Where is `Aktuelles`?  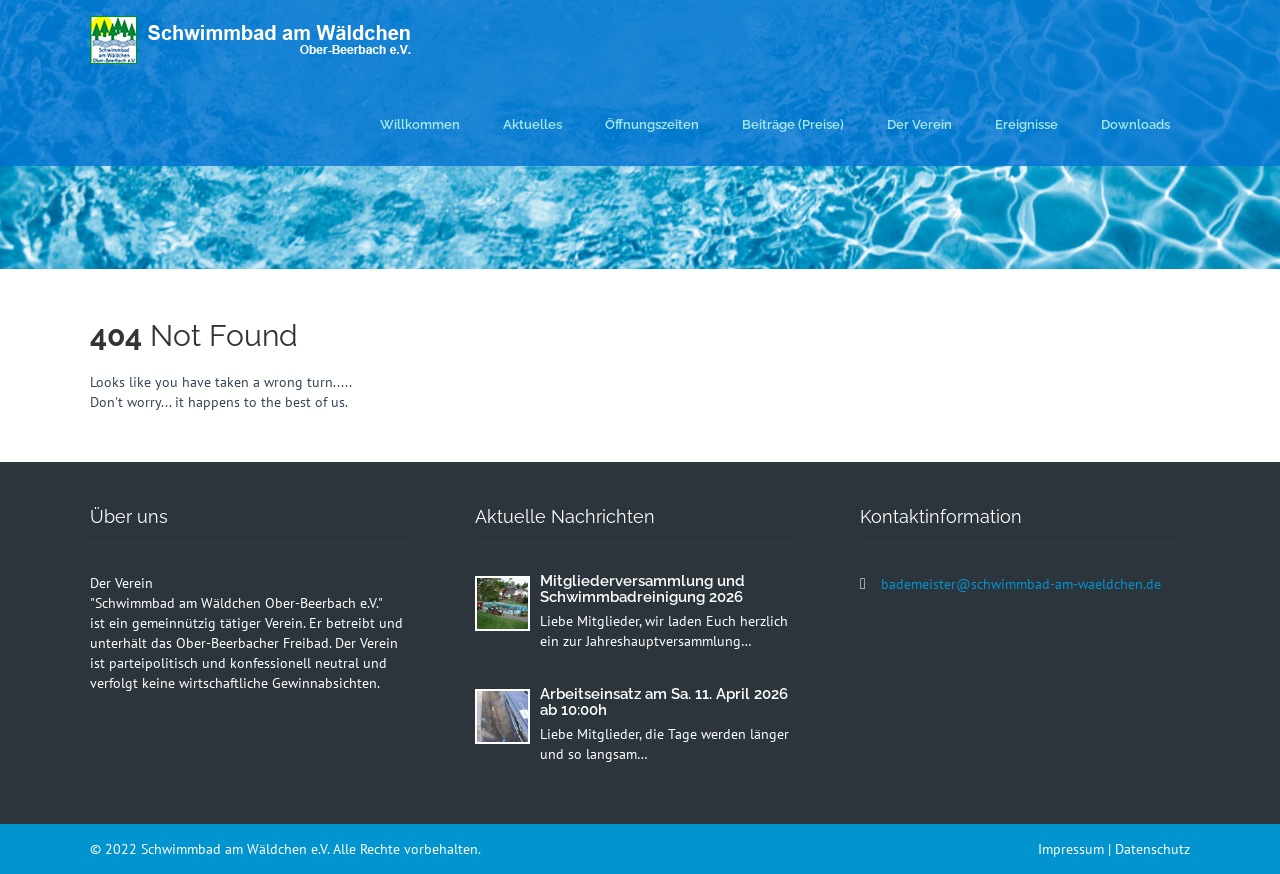
Aktuelles is located at coordinates (532, 124).